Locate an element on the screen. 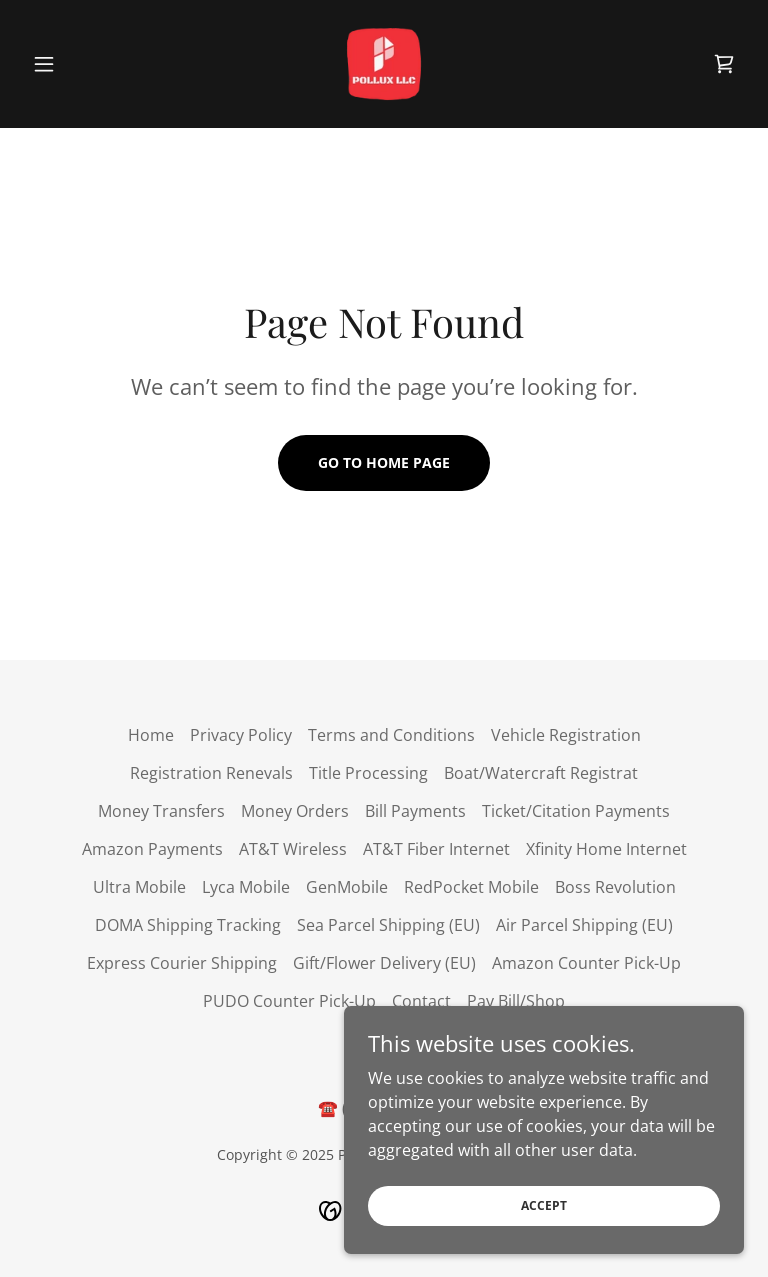 The image size is (768, 1277). Registration Renevals [link] is located at coordinates (211, 773).